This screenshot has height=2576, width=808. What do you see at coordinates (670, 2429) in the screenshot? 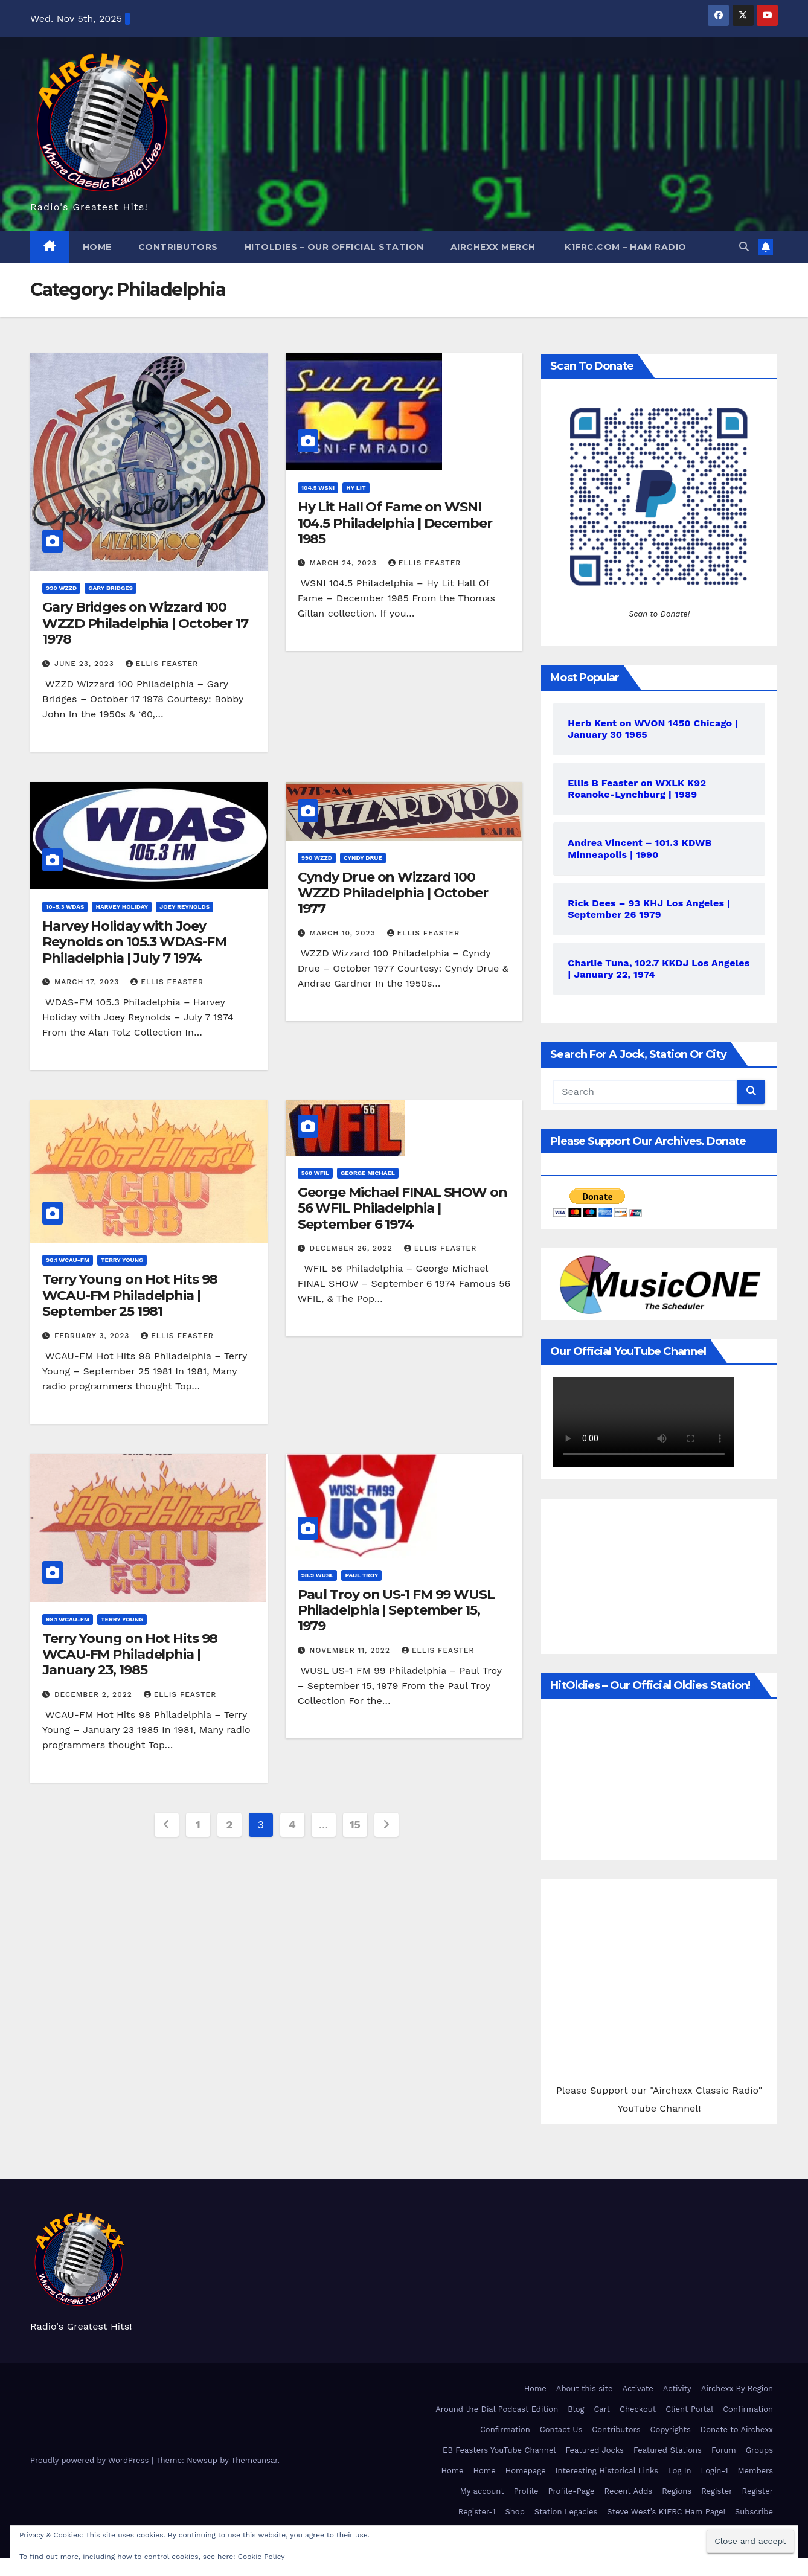
I see `Copyrights` at bounding box center [670, 2429].